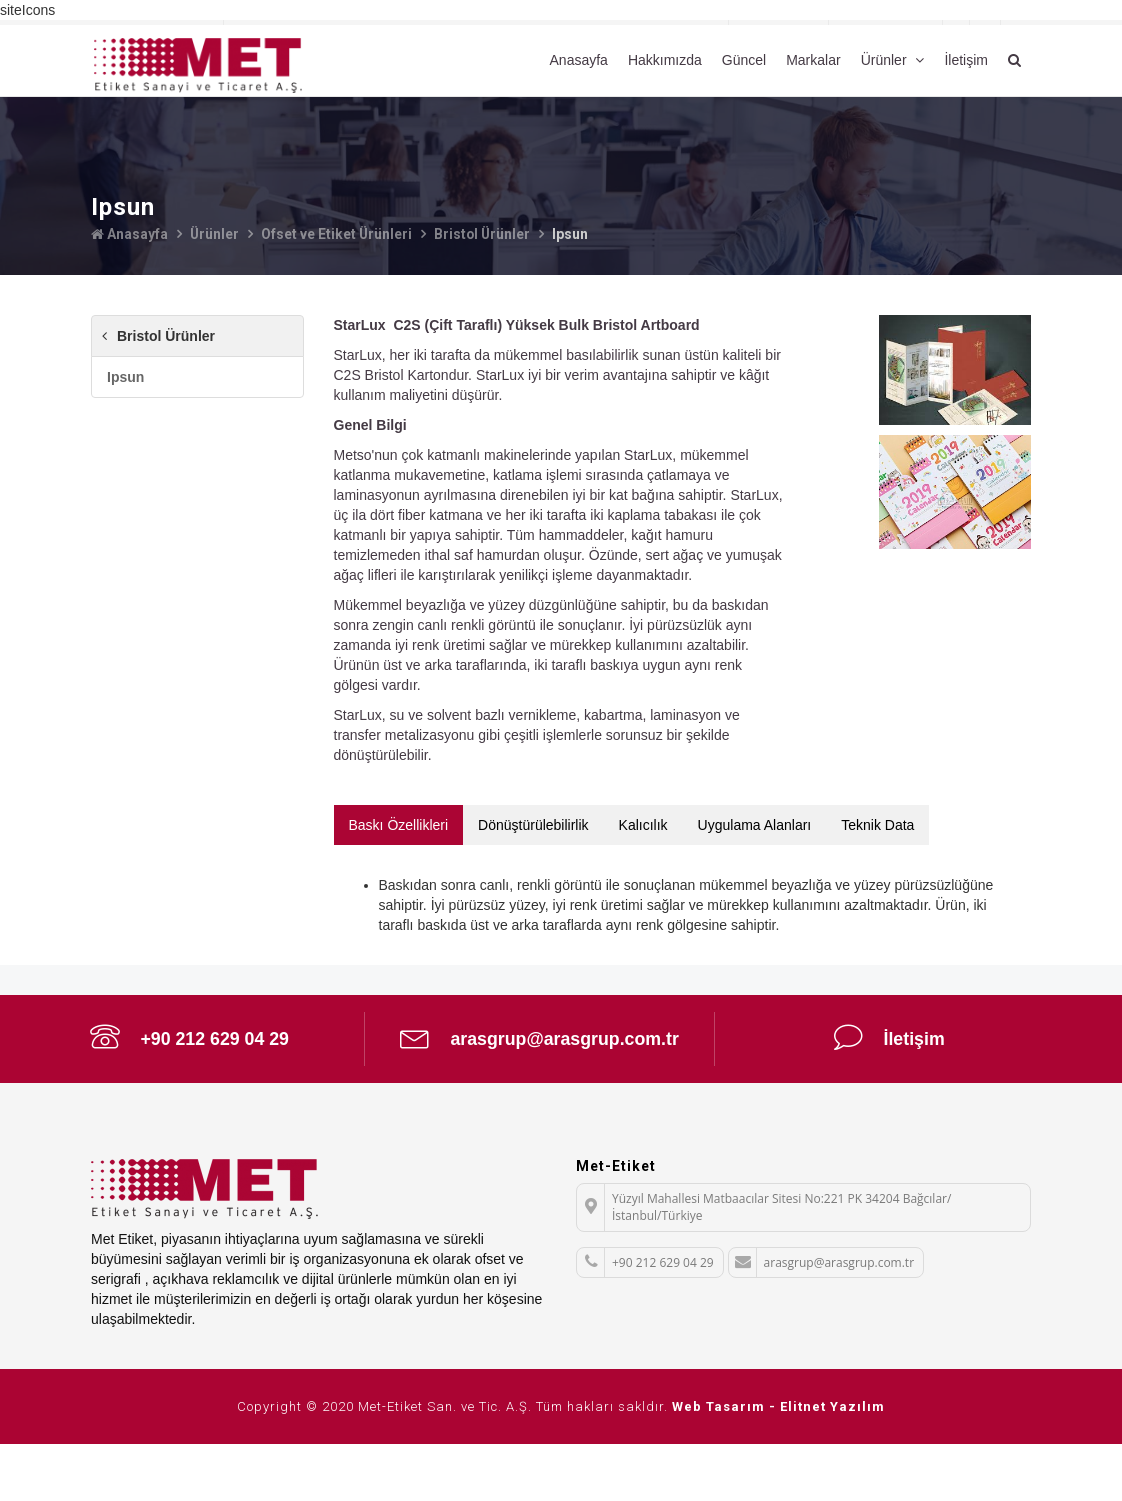 This screenshot has width=1122, height=1501. I want to click on Güncel, so click(744, 60).